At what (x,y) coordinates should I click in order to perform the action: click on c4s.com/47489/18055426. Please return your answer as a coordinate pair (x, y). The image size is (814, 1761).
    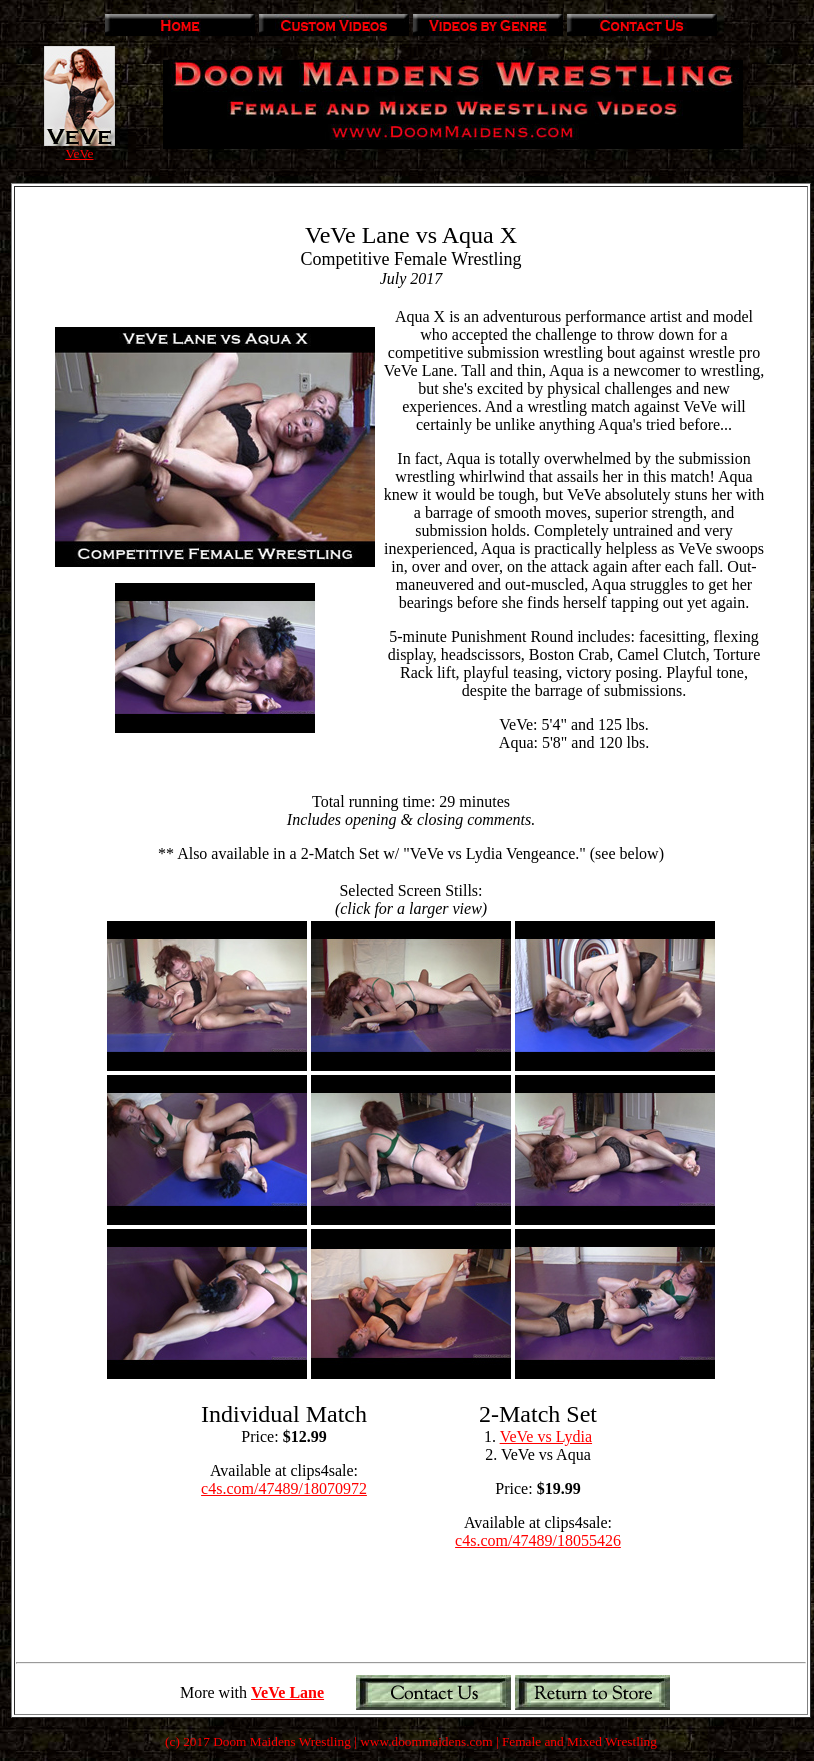
    Looking at the image, I should click on (538, 1540).